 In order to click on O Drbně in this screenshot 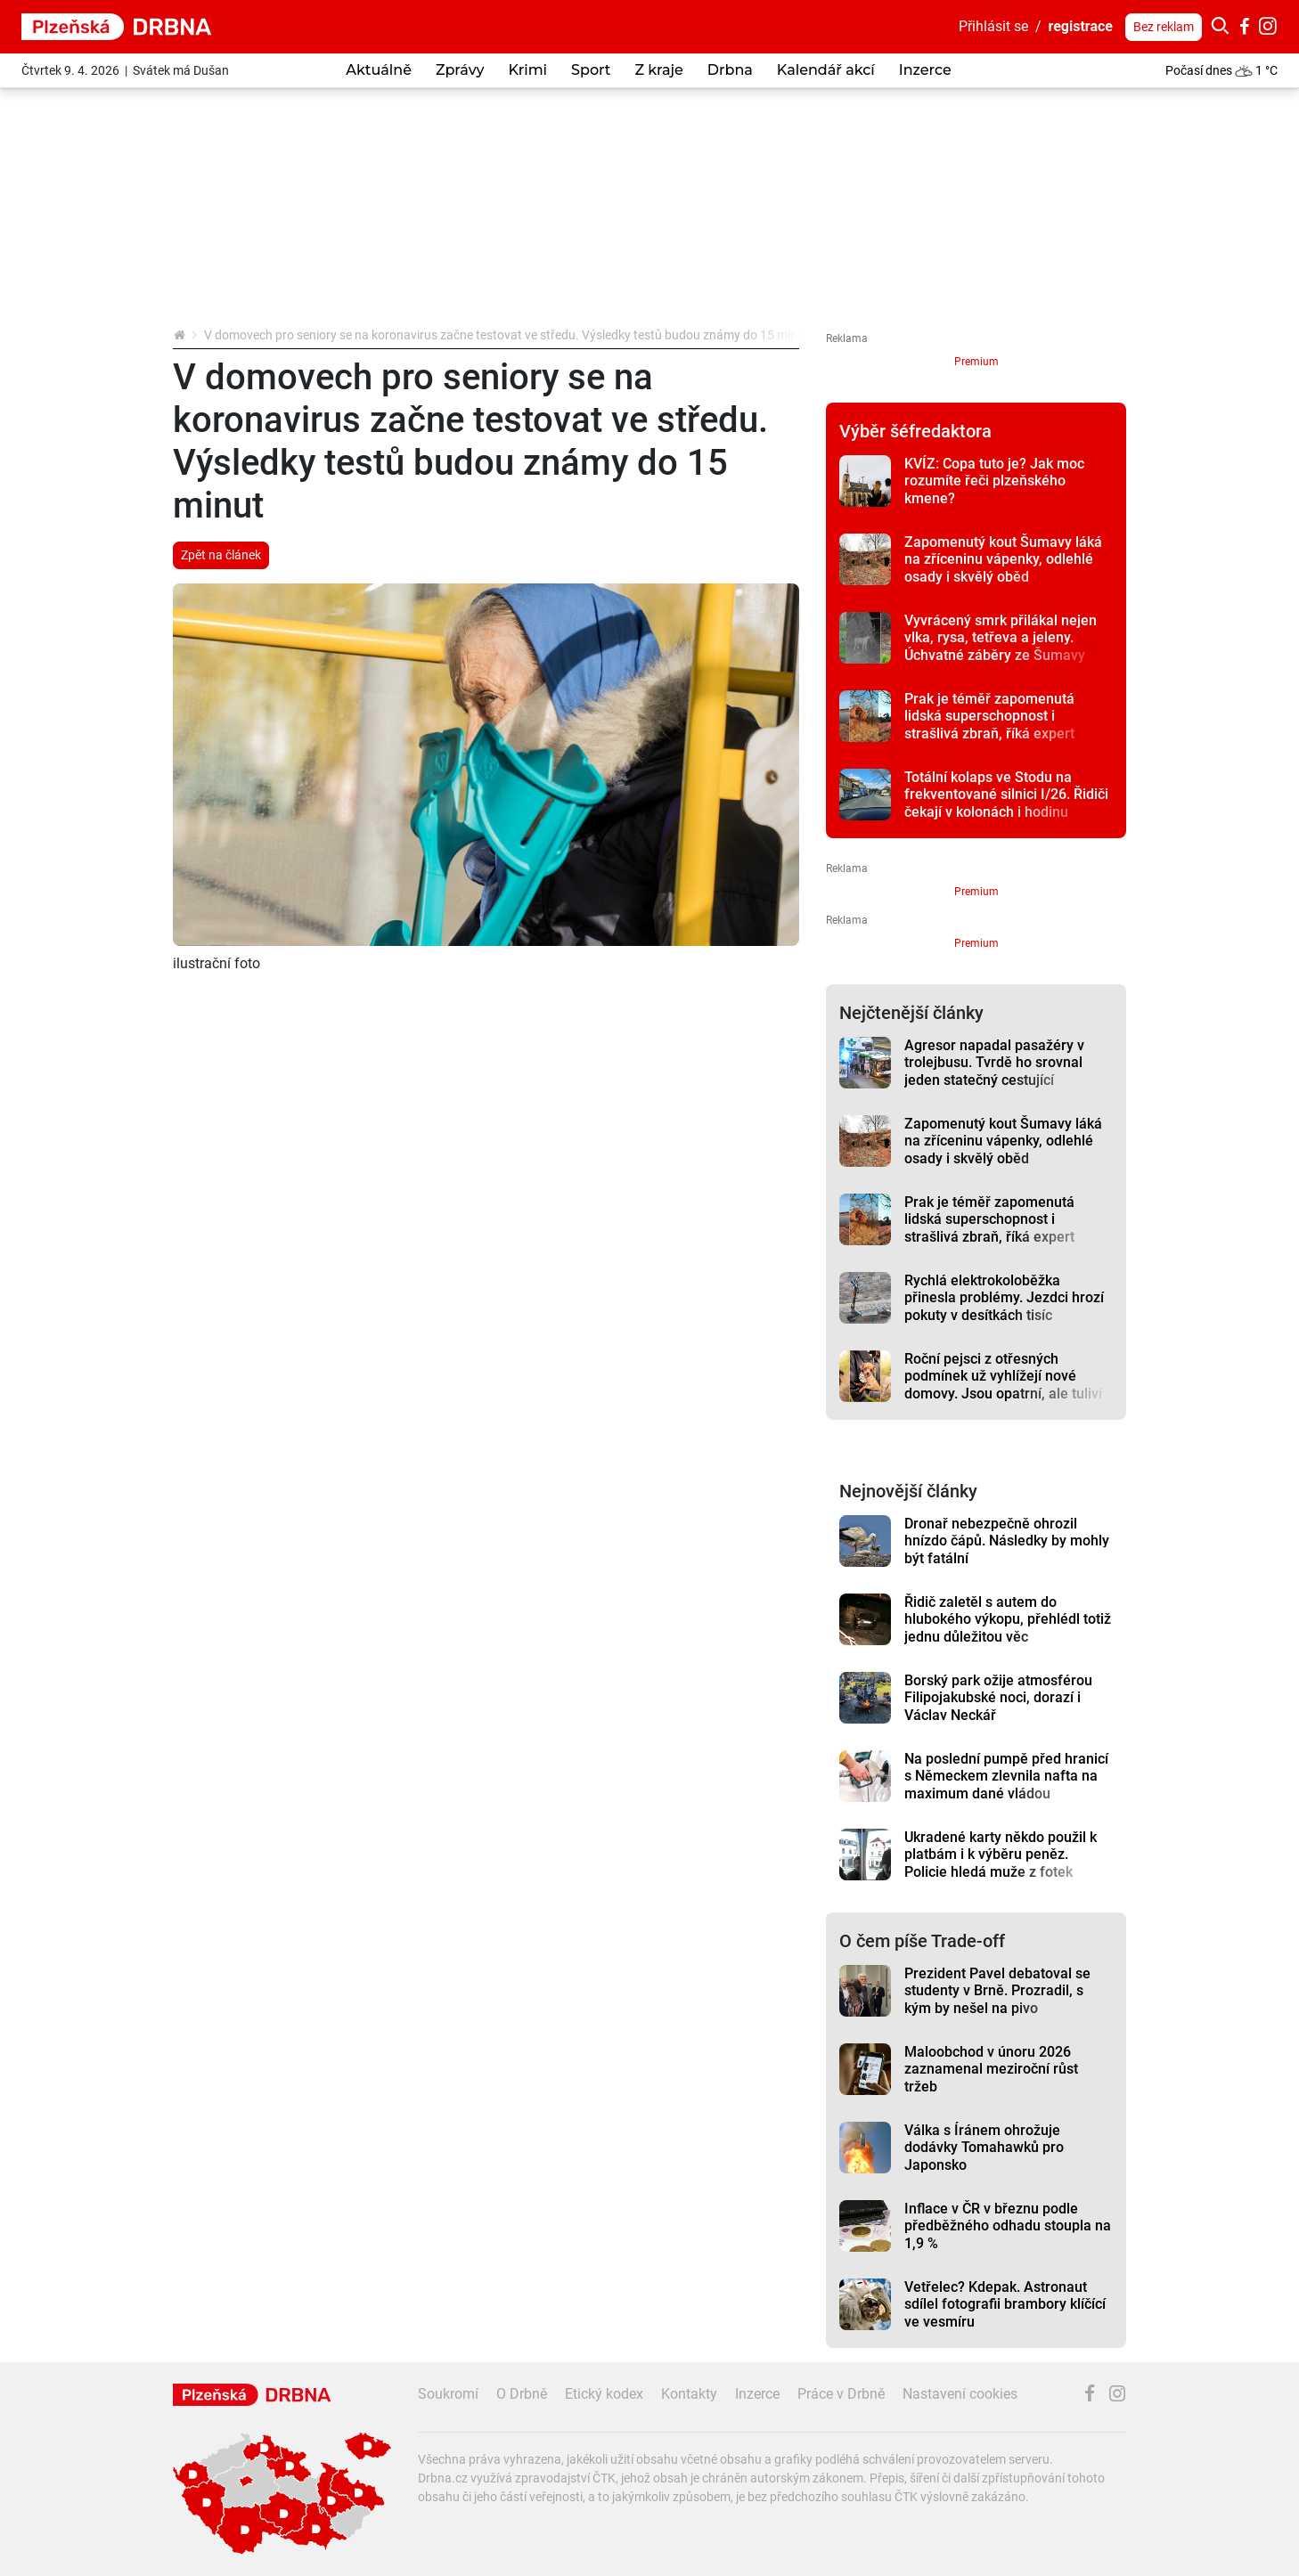, I will do `click(521, 2393)`.